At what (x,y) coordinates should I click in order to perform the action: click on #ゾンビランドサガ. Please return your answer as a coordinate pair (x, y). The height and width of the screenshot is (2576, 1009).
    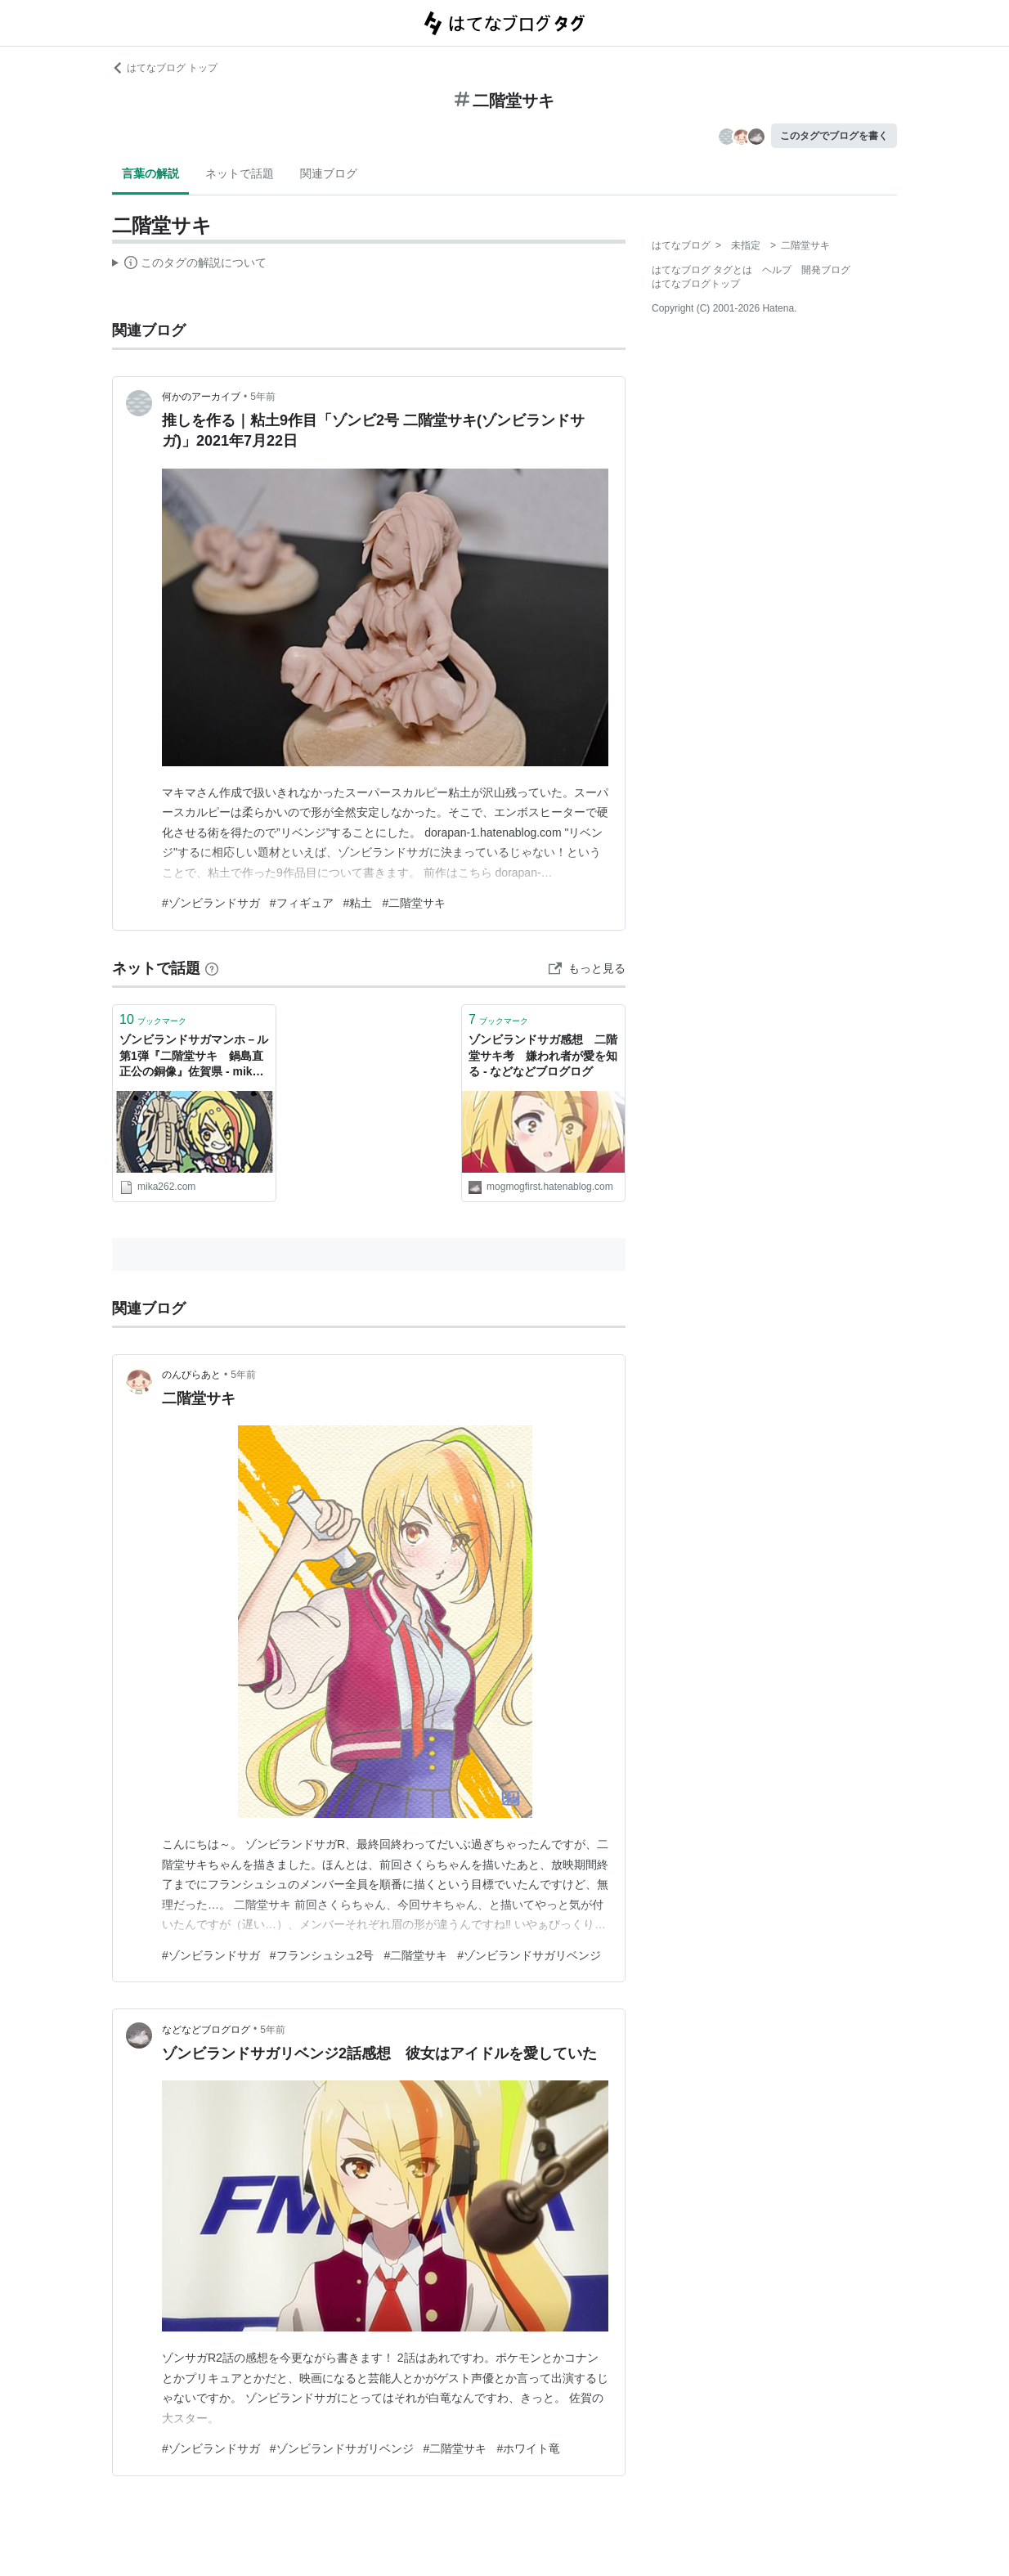
    Looking at the image, I should click on (211, 902).